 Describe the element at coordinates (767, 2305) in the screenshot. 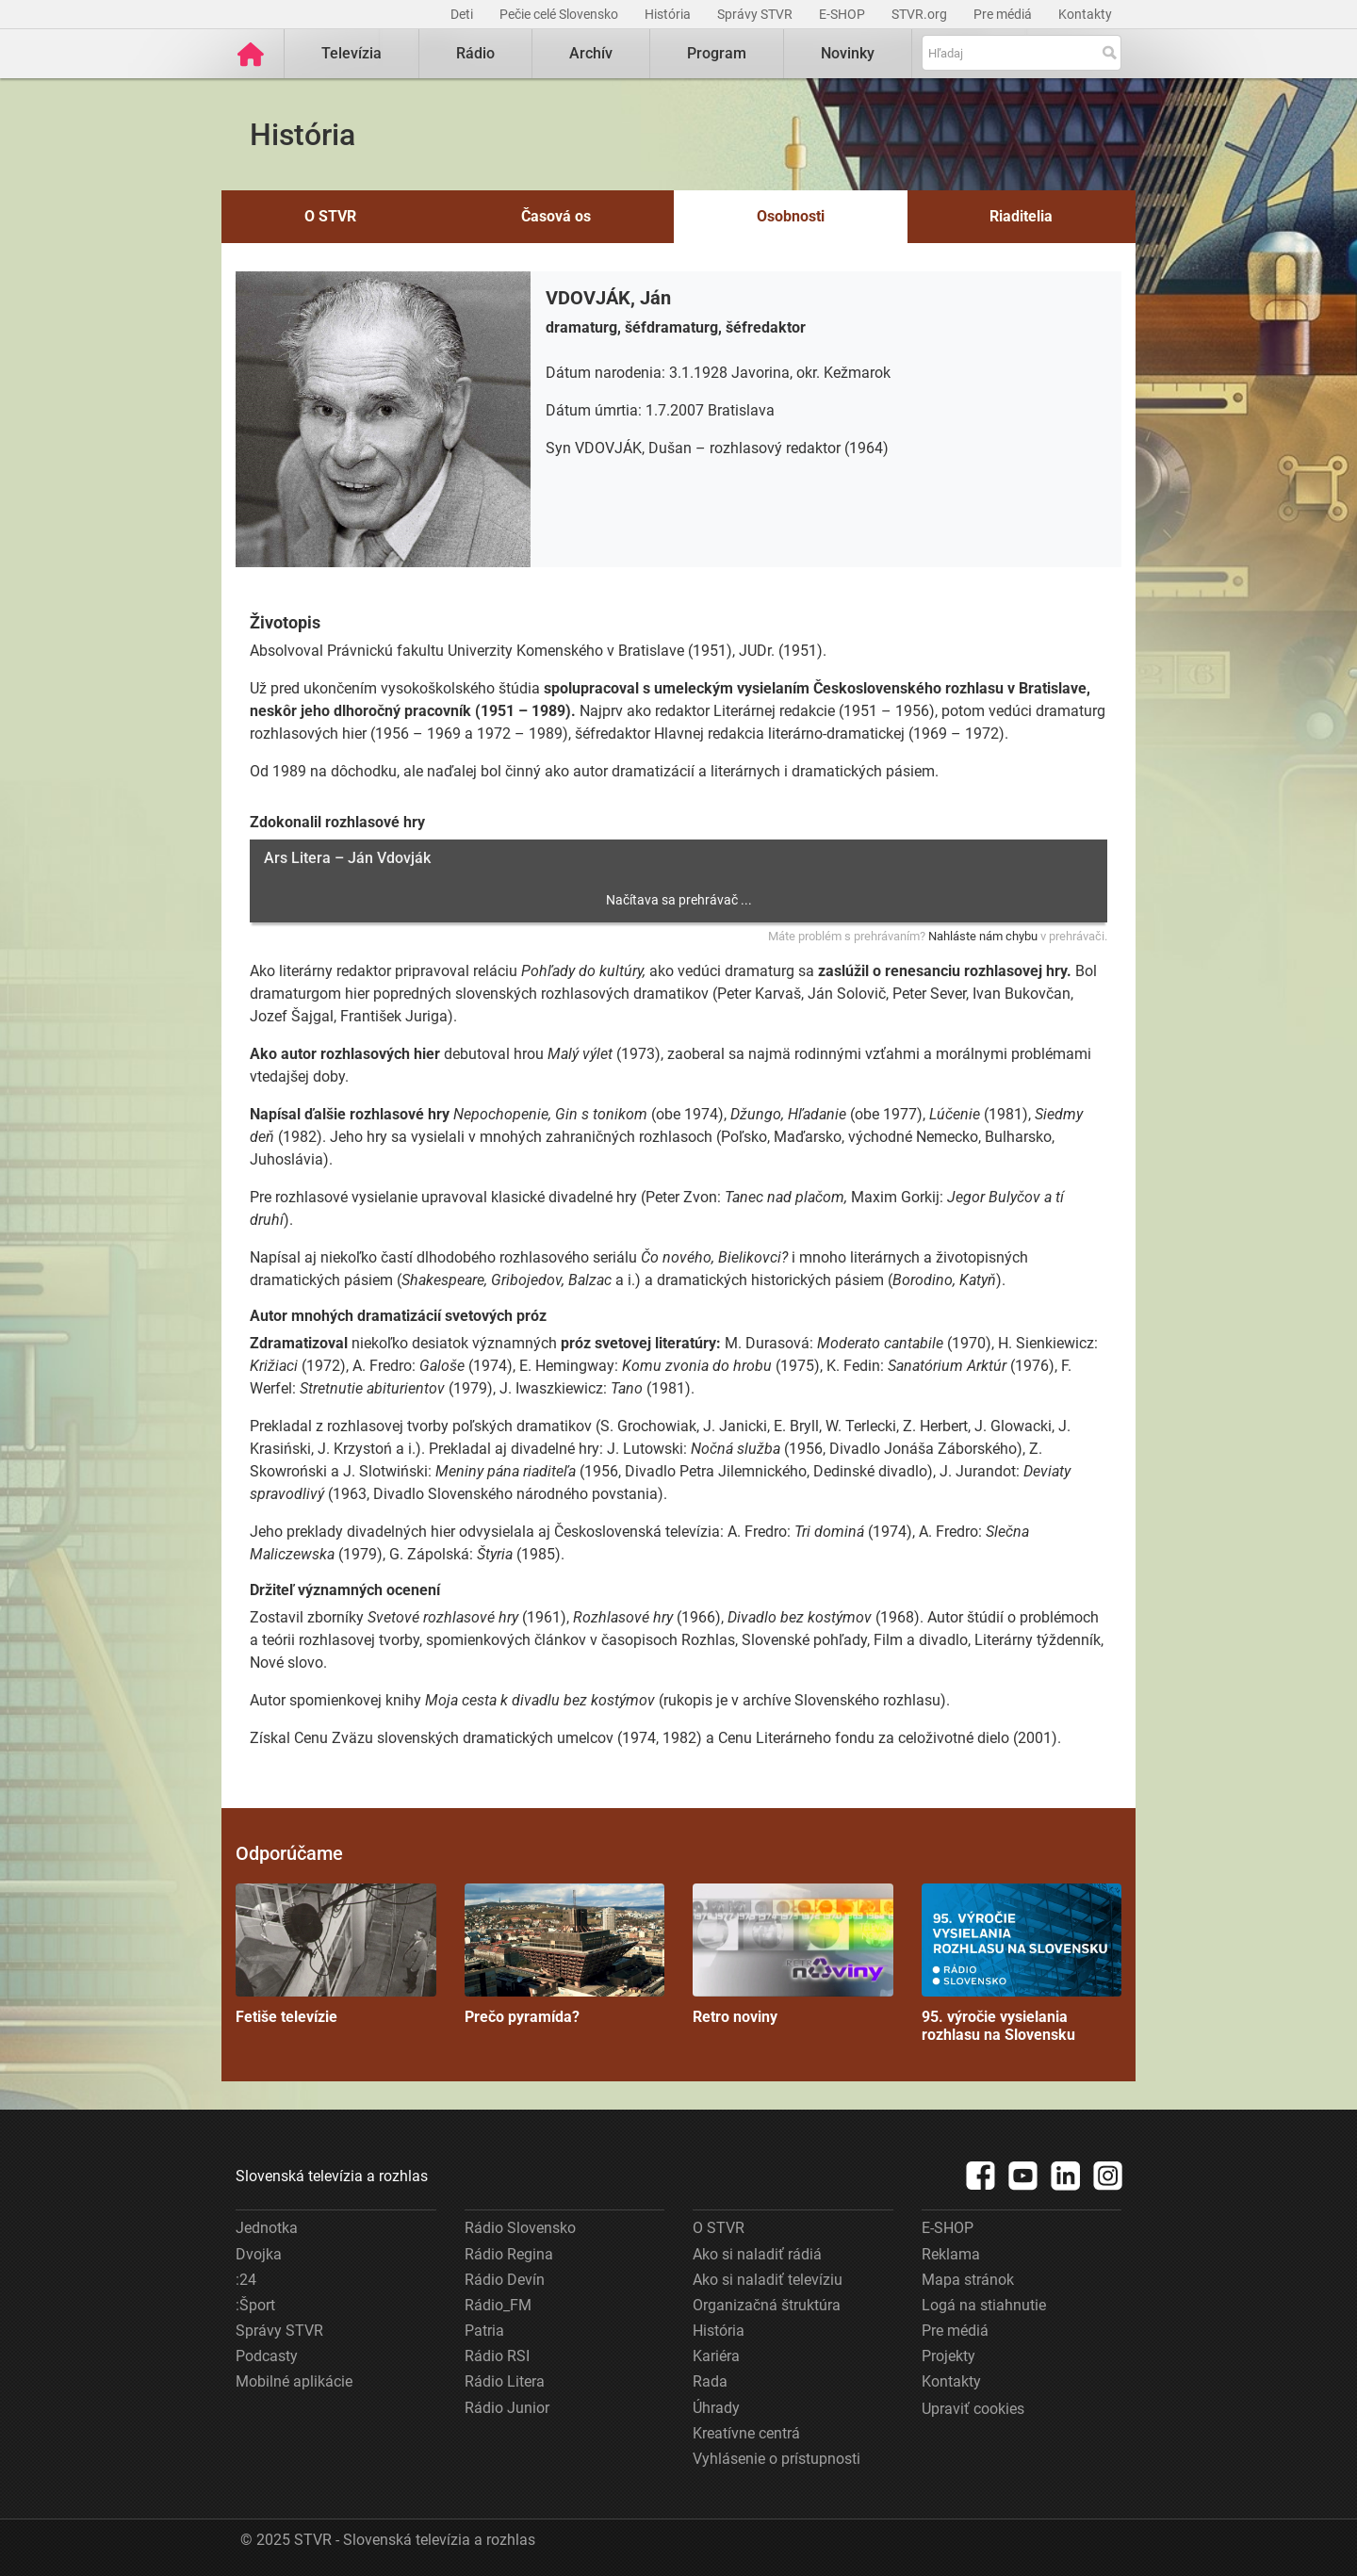

I see `Organizačná štruktúra` at that location.